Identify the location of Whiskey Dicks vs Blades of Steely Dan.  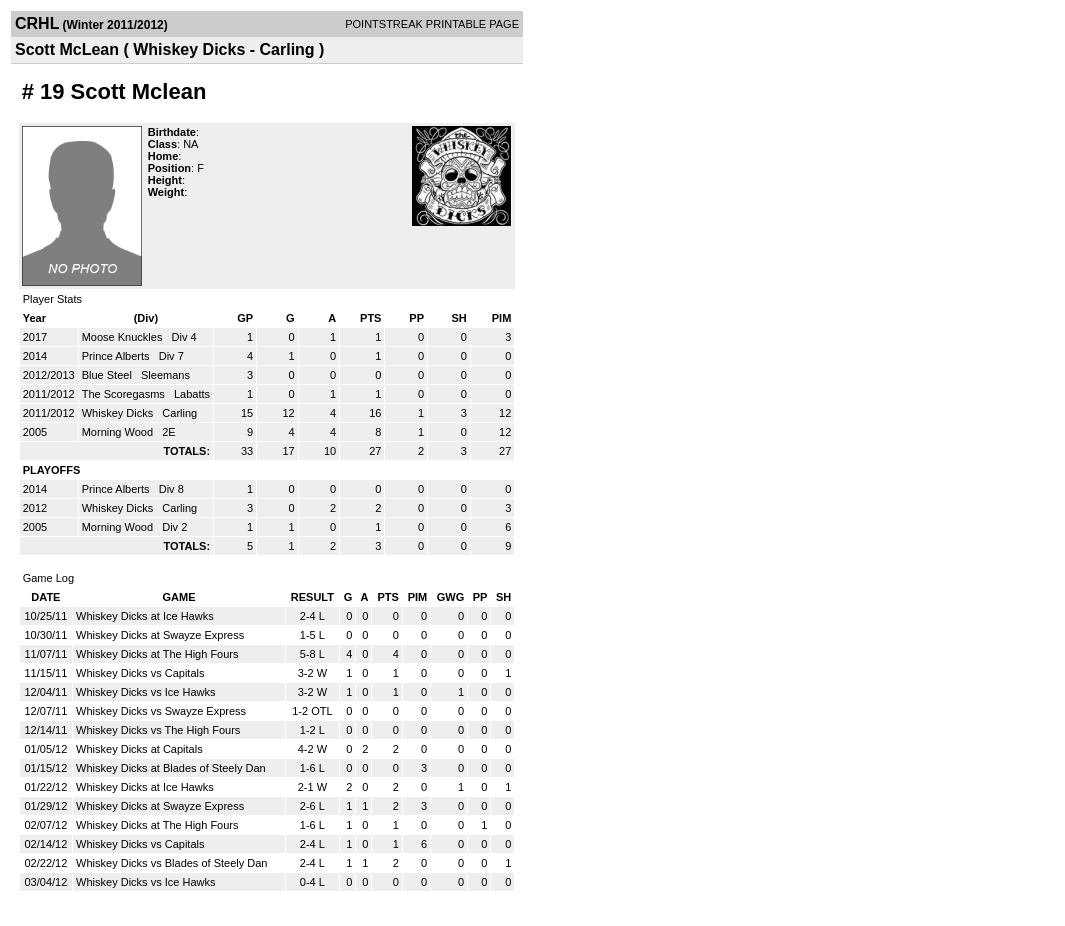
(171, 863).